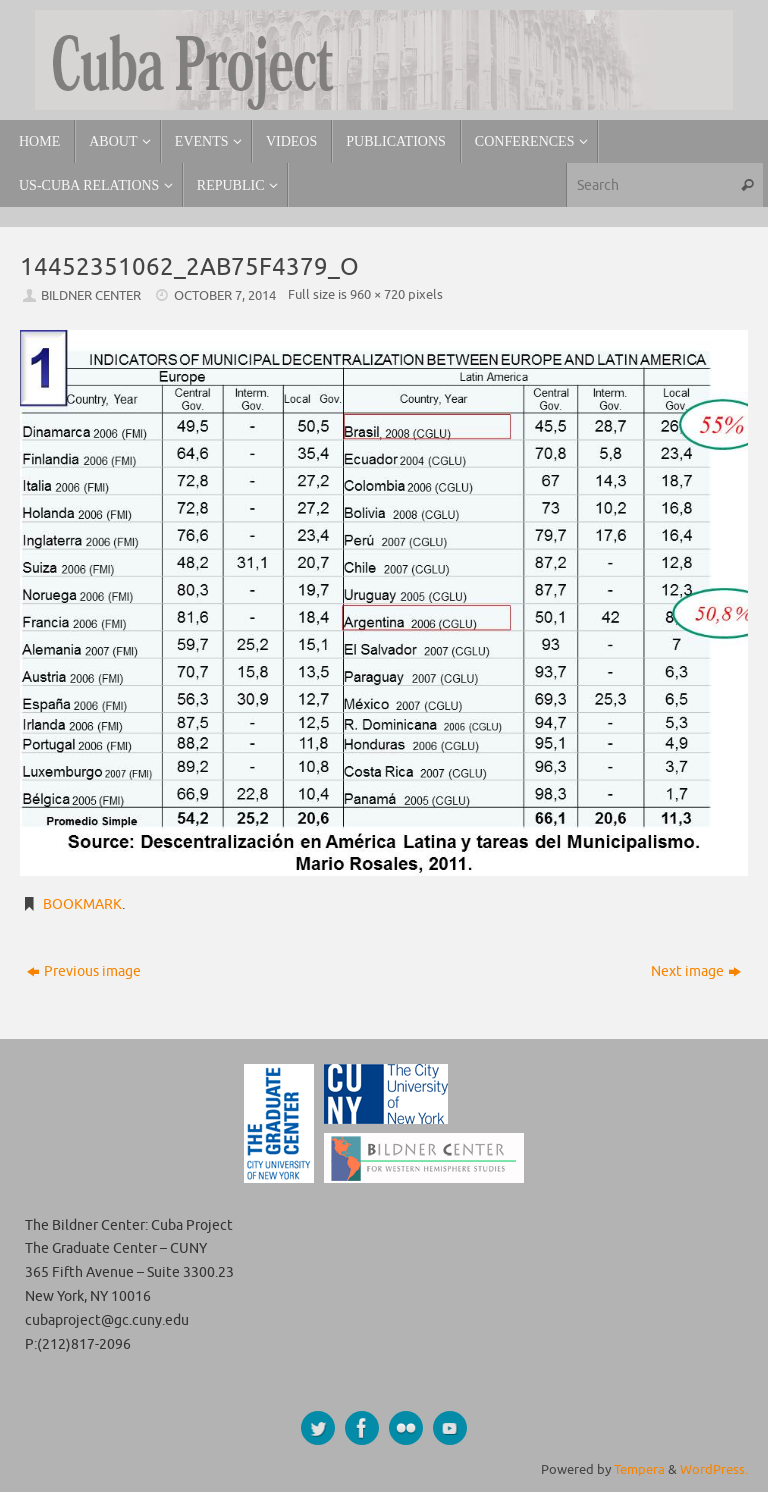 Image resolution: width=768 pixels, height=1492 pixels. I want to click on Bildner Center, so click(91, 296).